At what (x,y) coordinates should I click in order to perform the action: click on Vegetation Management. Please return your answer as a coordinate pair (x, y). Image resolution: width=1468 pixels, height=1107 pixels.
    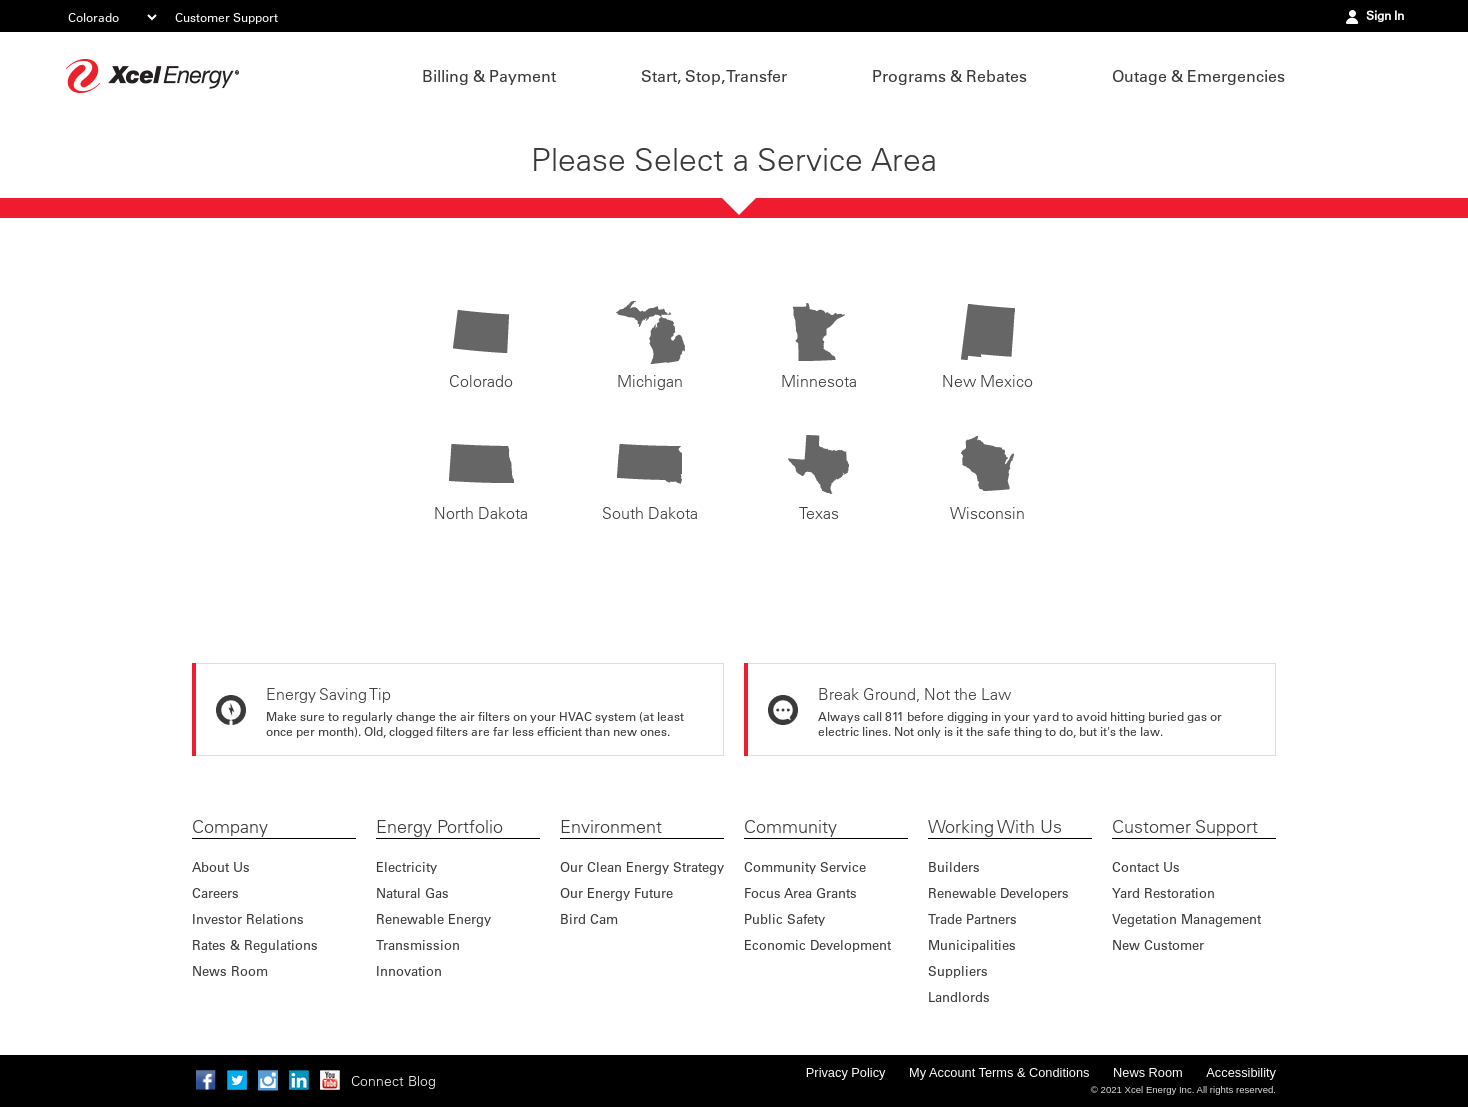
    Looking at the image, I should click on (1186, 918).